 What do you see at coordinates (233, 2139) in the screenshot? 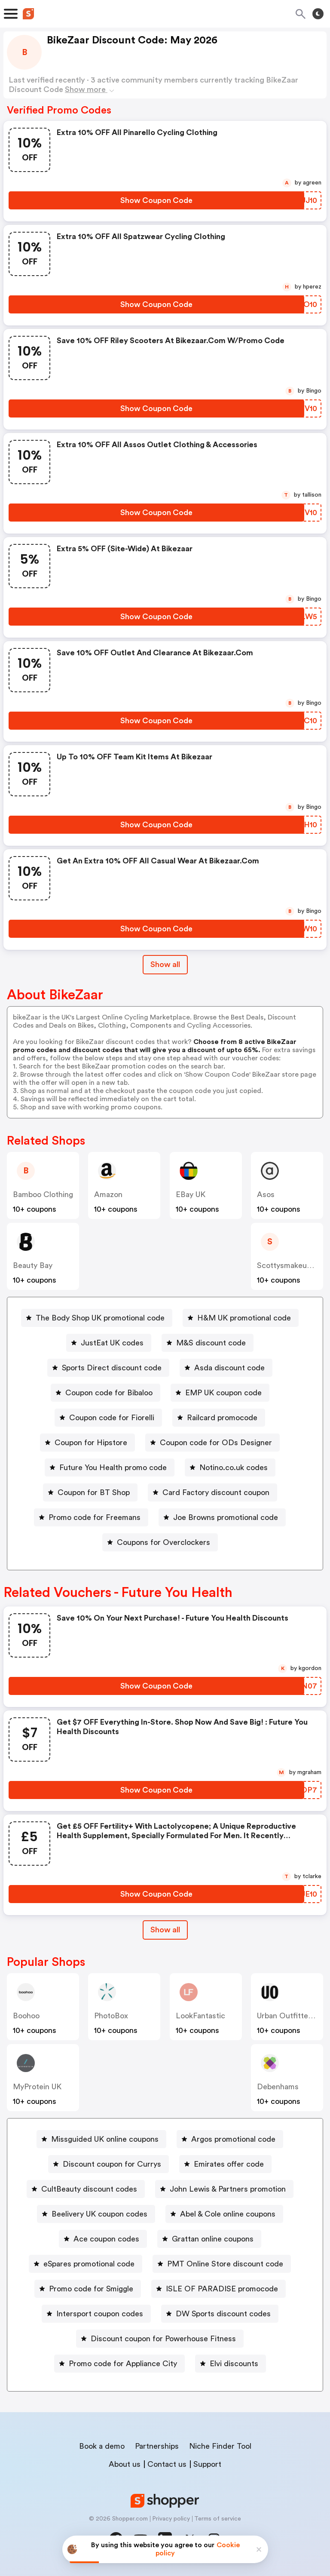
I see `Argos promotional code` at bounding box center [233, 2139].